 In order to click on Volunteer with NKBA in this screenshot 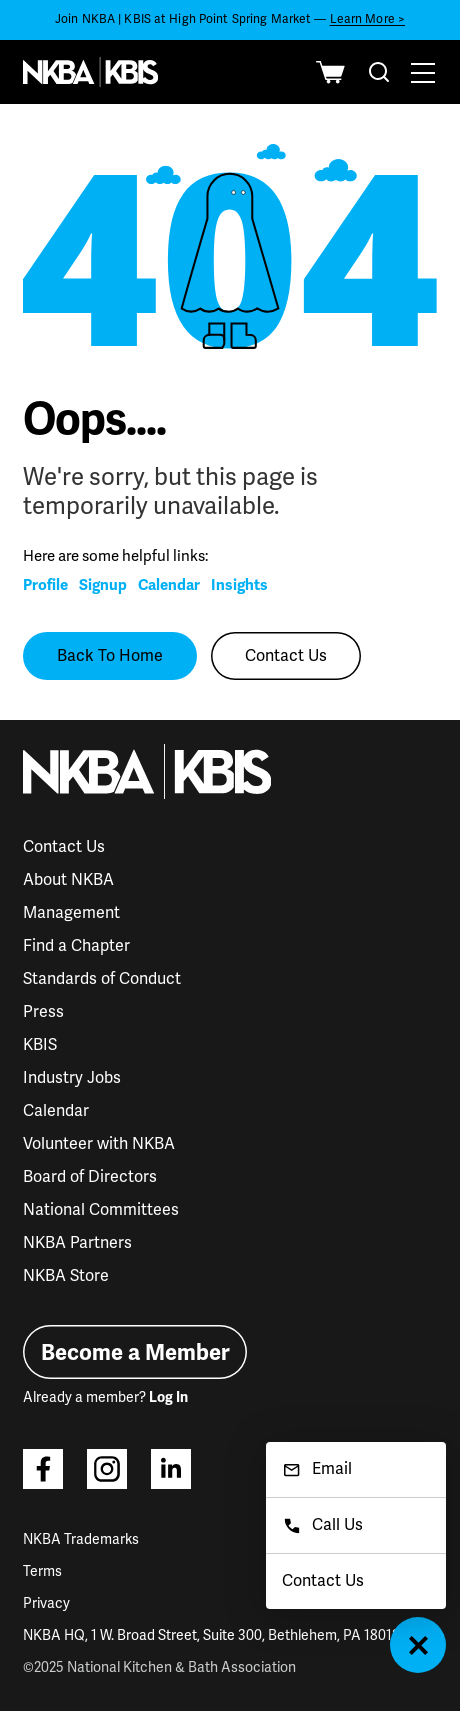, I will do `click(99, 1144)`.